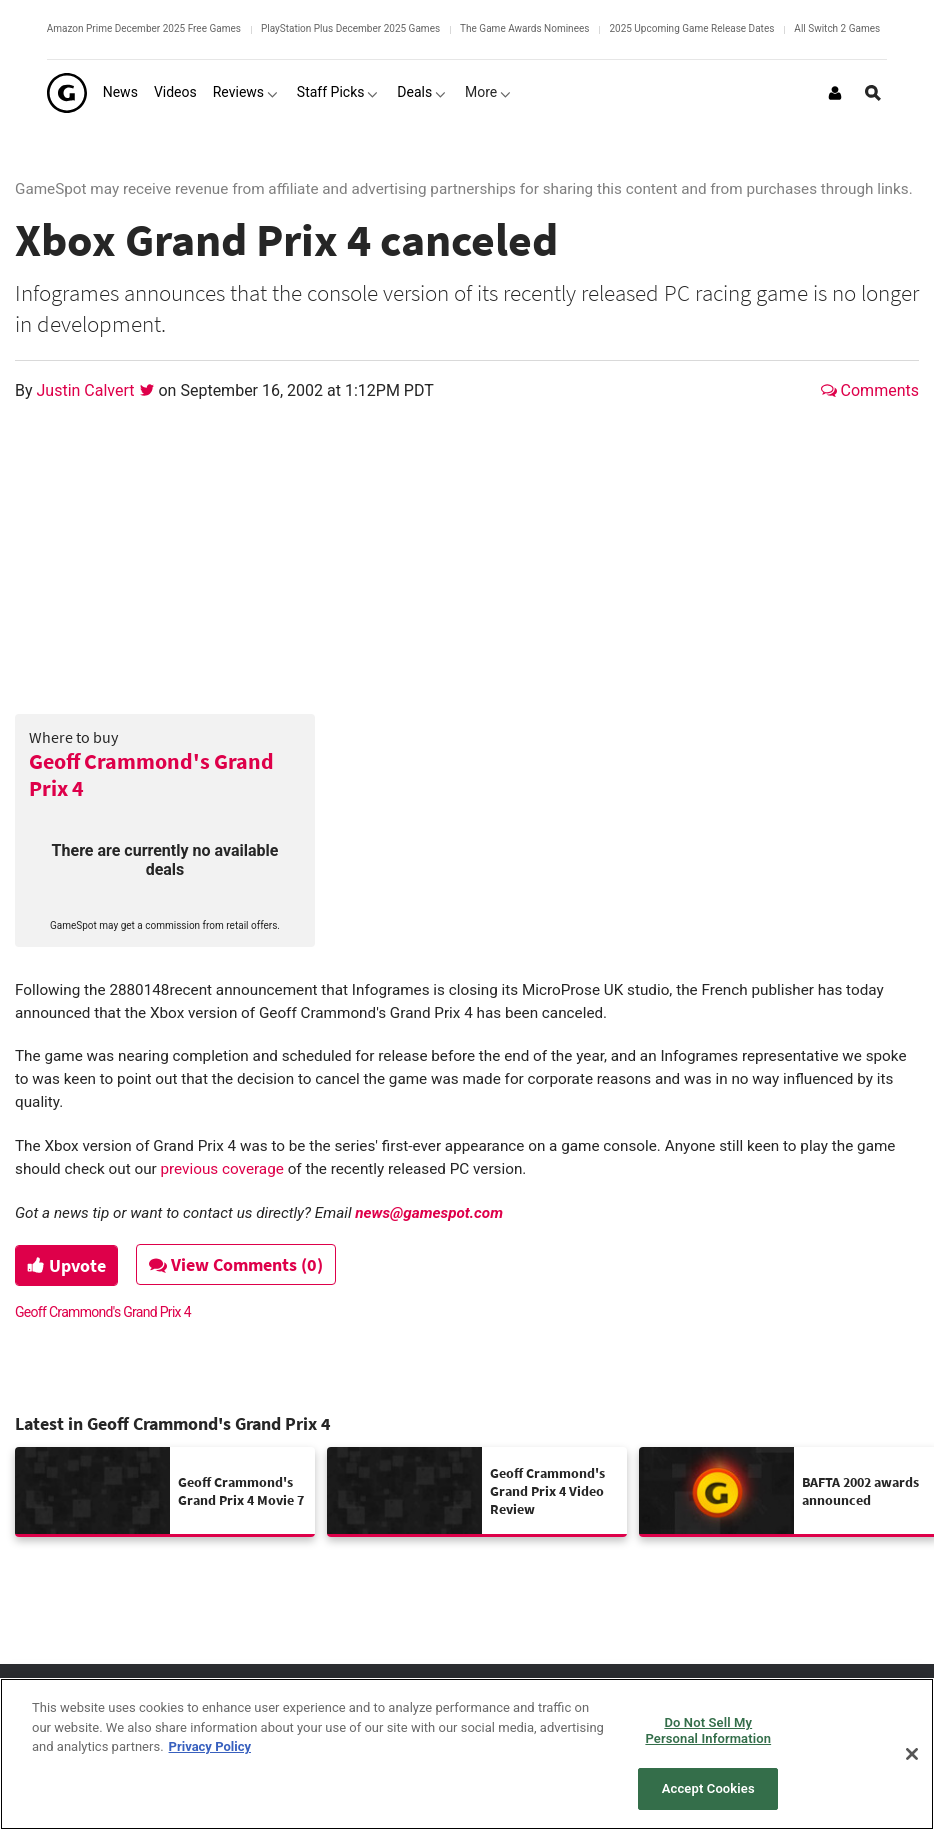 Image resolution: width=934 pixels, height=1830 pixels. Describe the element at coordinates (151, 774) in the screenshot. I see `Geoff Crammond's Grand Prix 4` at that location.